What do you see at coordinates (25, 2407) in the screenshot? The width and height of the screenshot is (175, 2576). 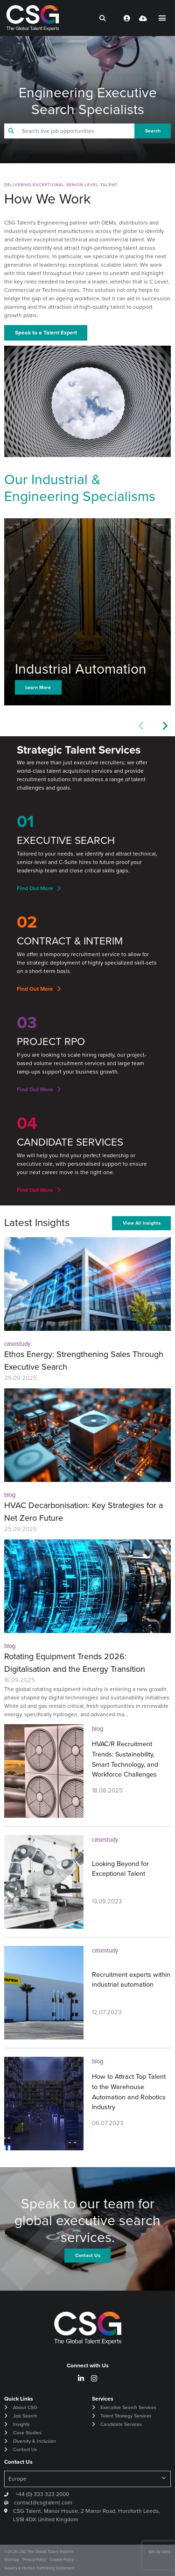 I see `About CSG` at bounding box center [25, 2407].